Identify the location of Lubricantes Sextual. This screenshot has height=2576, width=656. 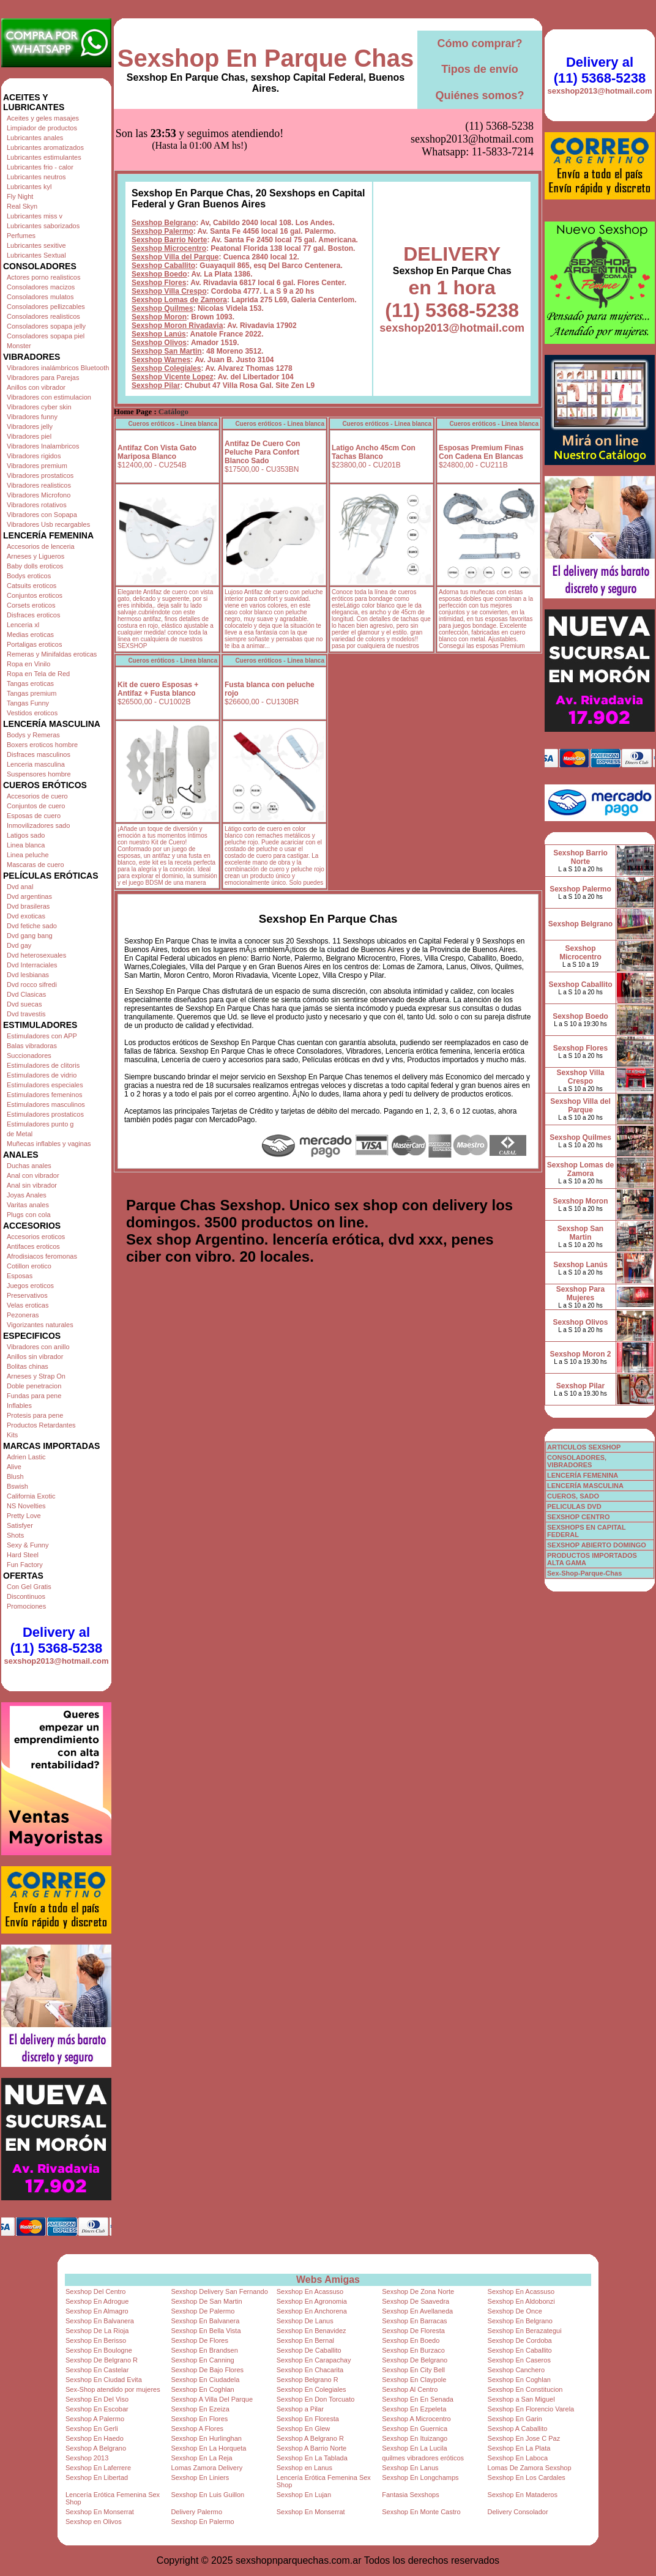
(36, 255).